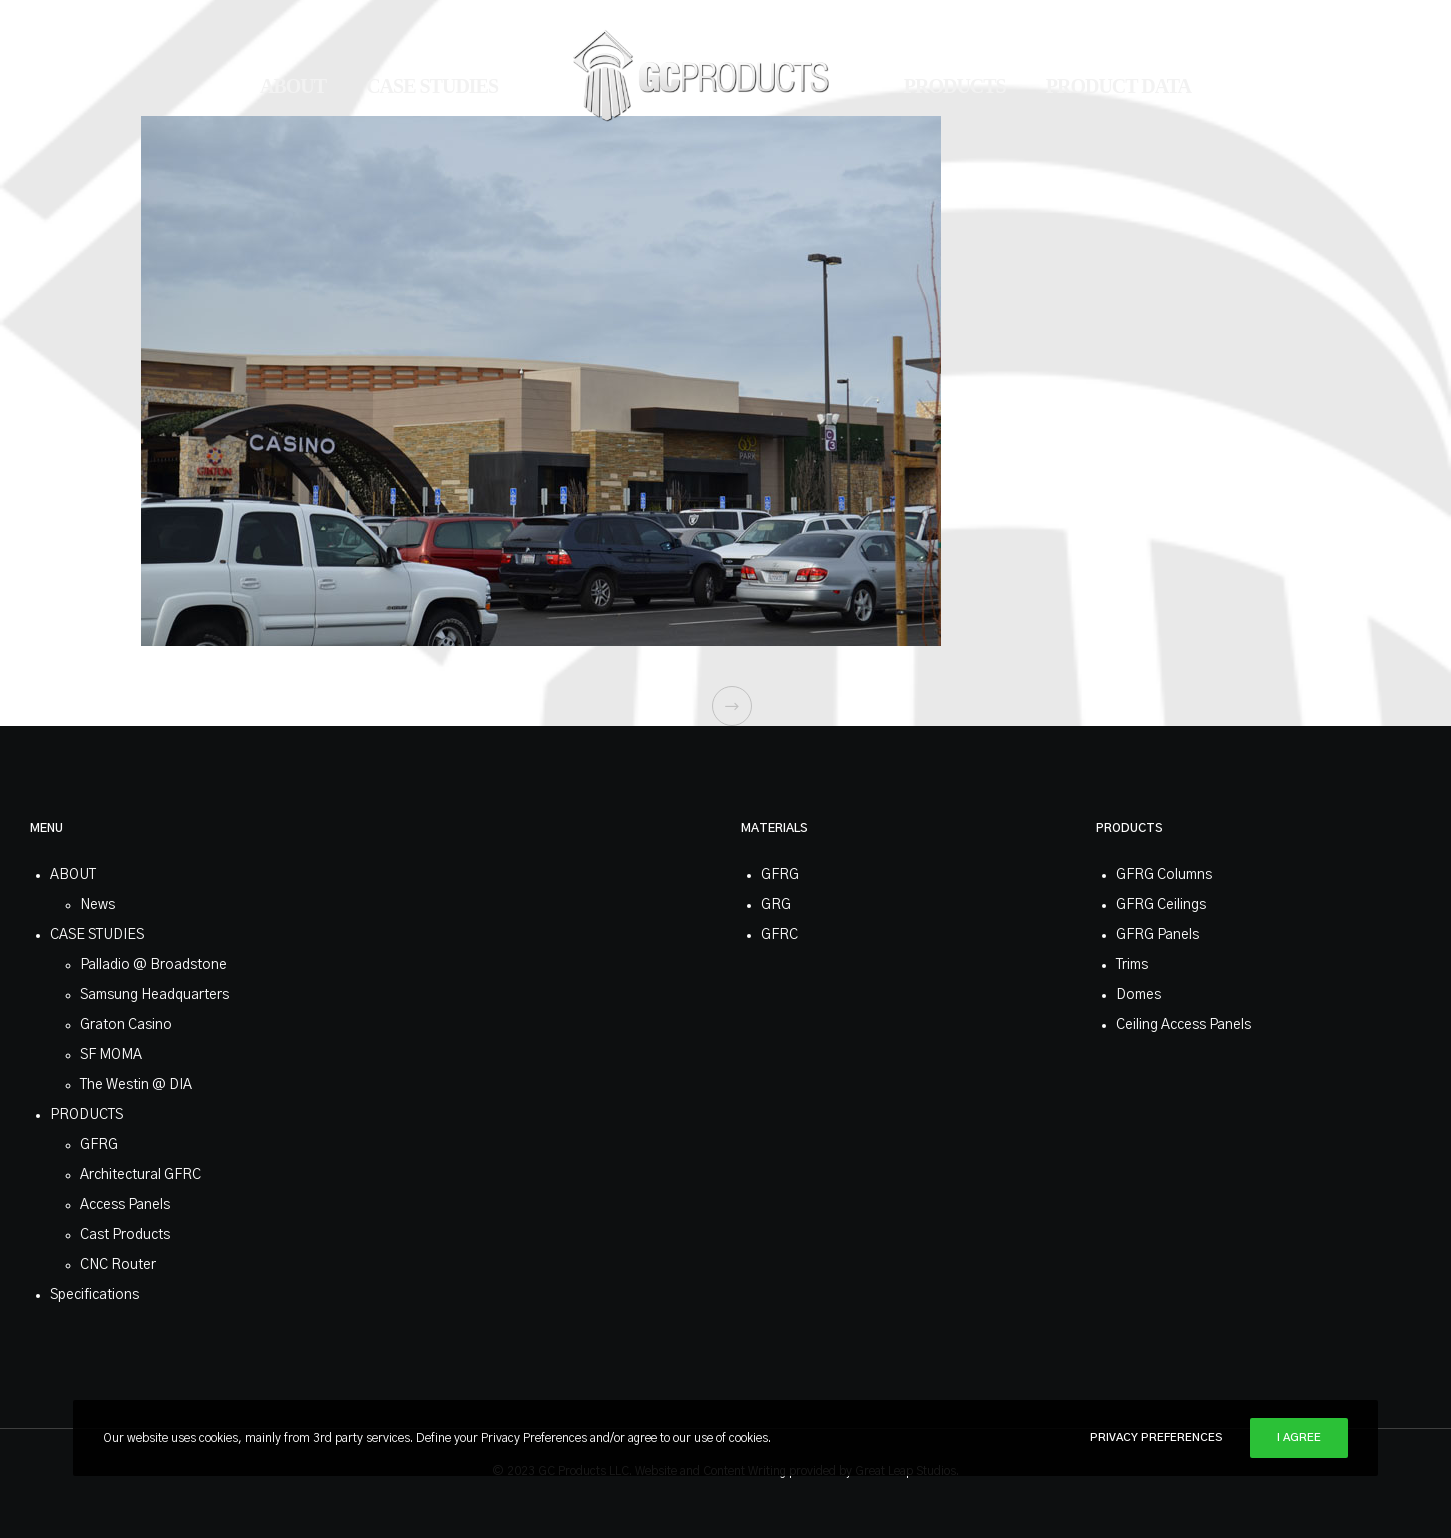 The image size is (1451, 1538). I want to click on I Agree, so click(1299, 1437).